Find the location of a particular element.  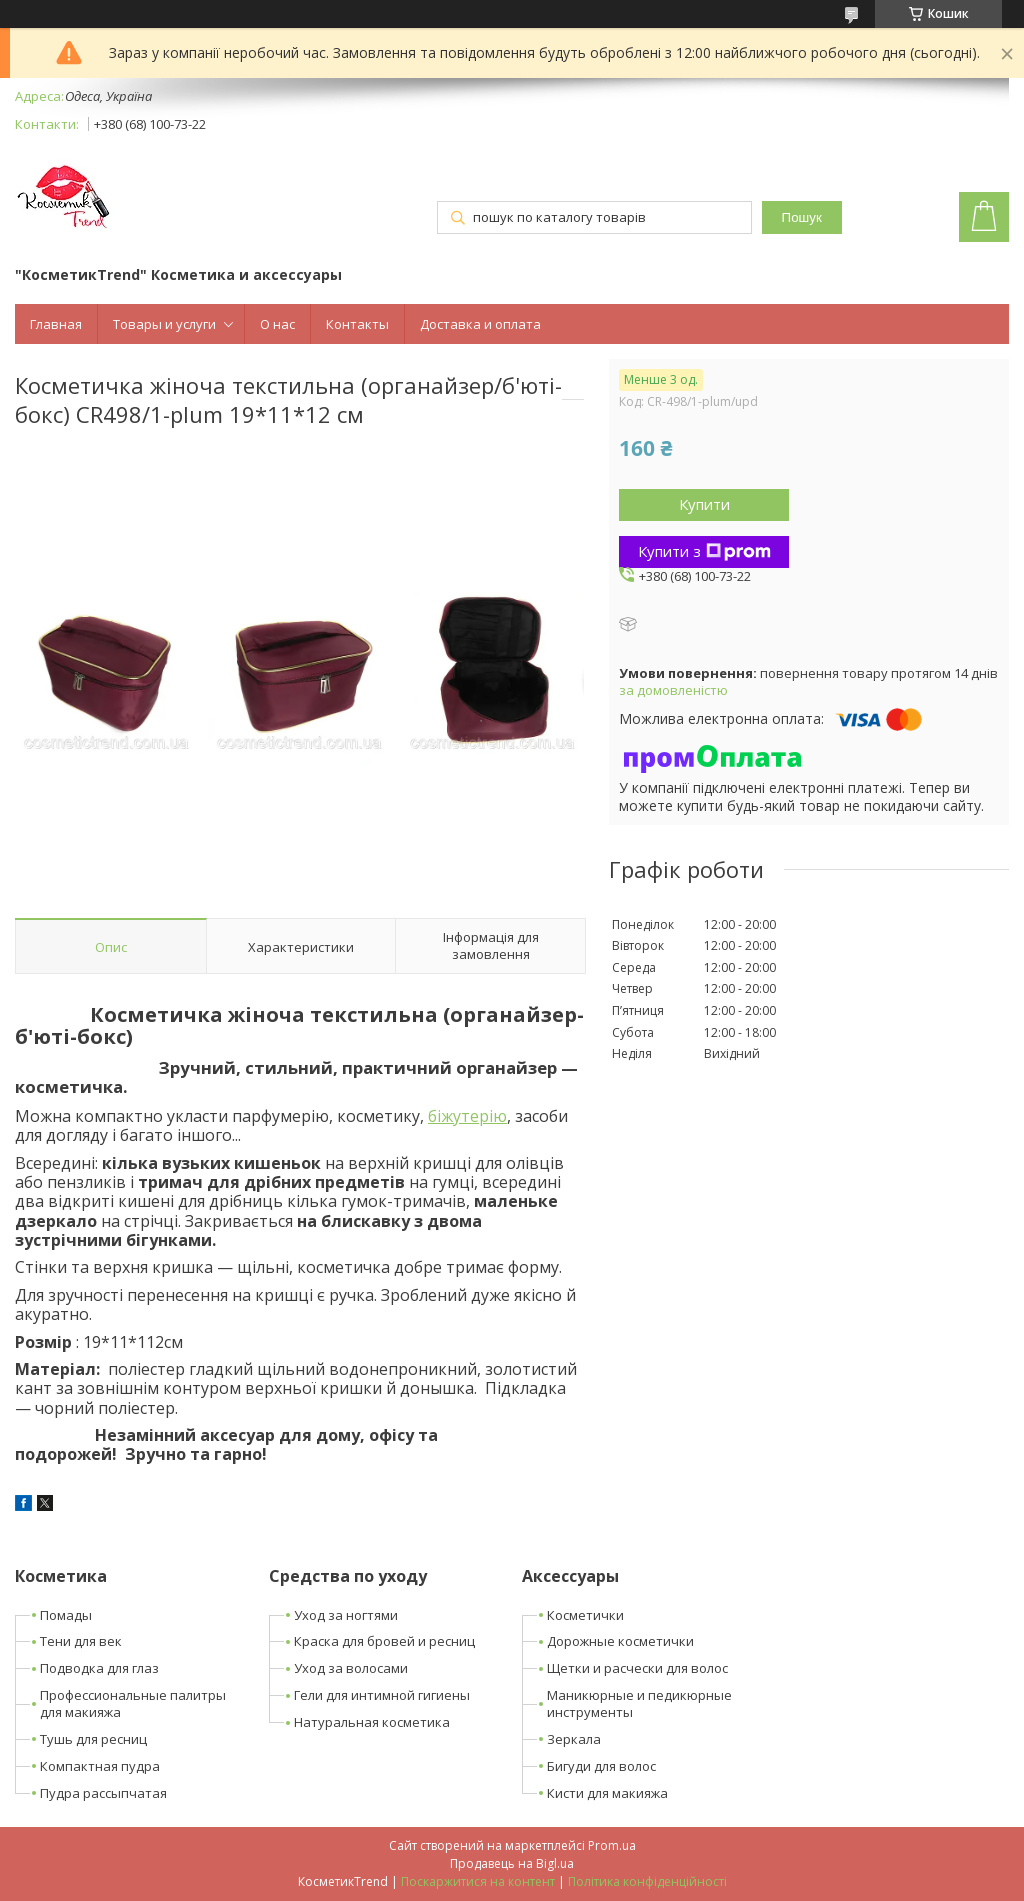

О нас is located at coordinates (277, 324).